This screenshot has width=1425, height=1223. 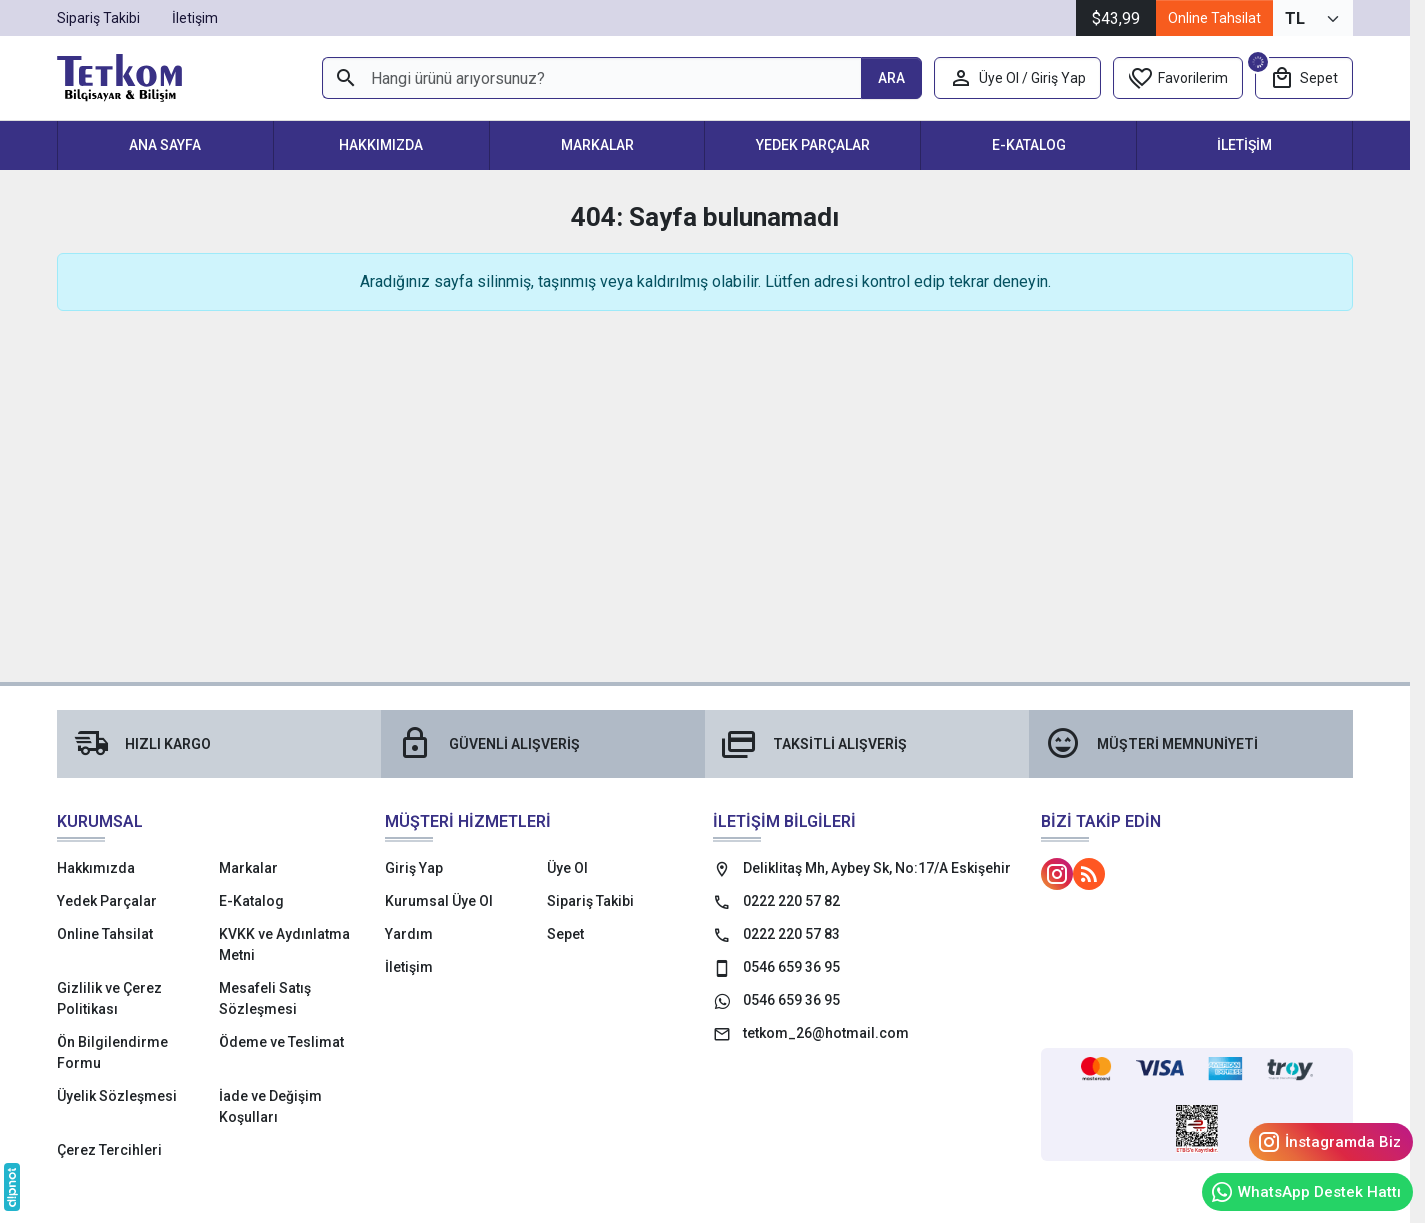 I want to click on İletişim, so click(x=1244, y=145).